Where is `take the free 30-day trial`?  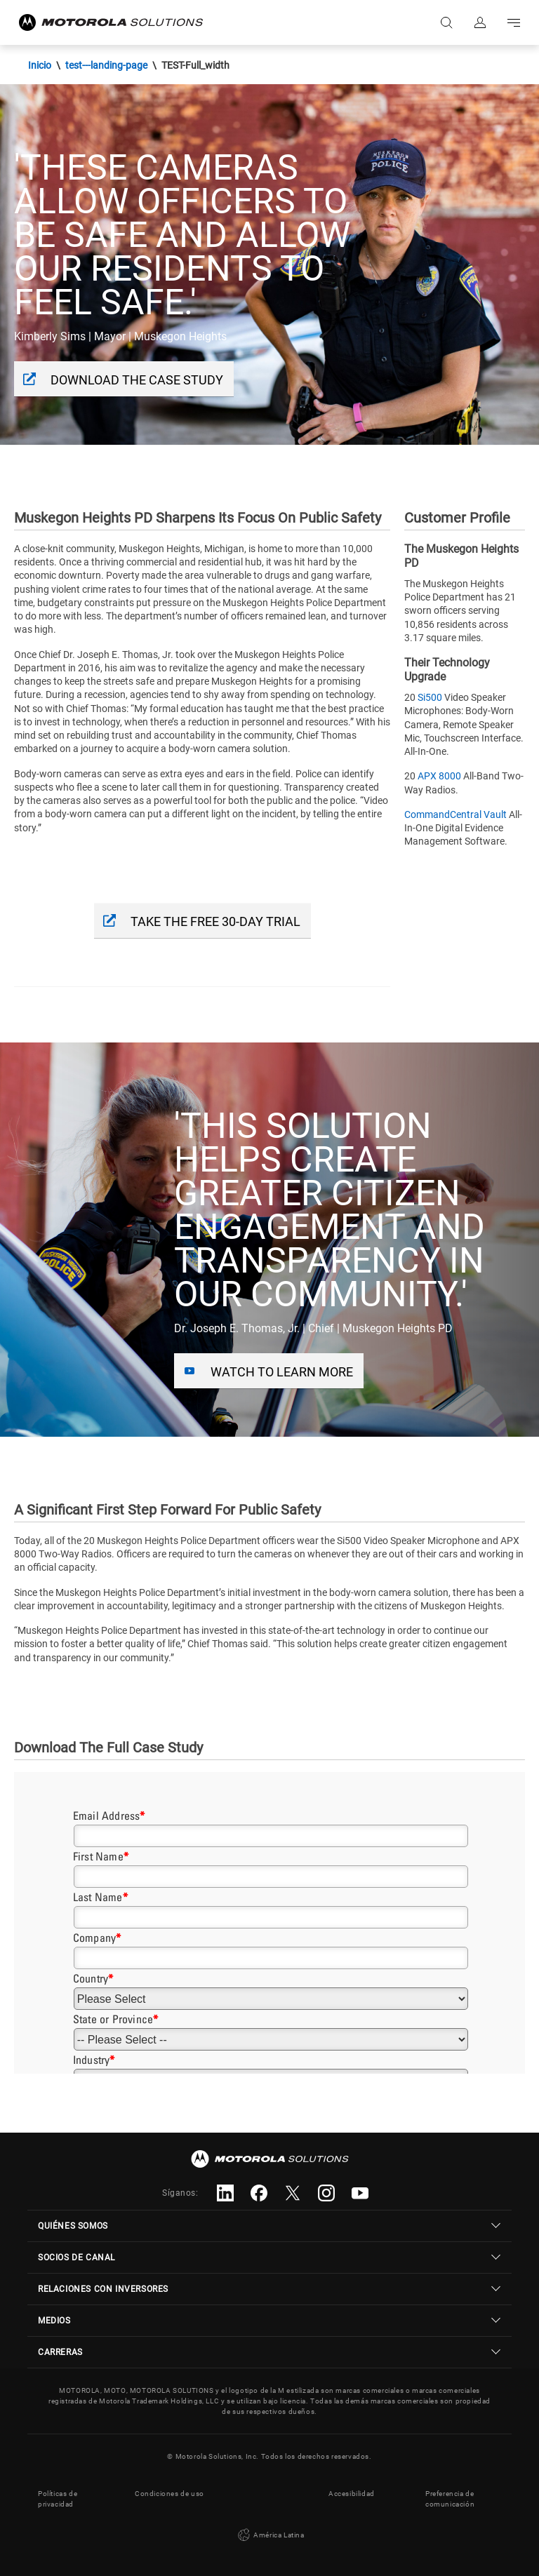
take the free 30-day trial is located at coordinates (215, 921).